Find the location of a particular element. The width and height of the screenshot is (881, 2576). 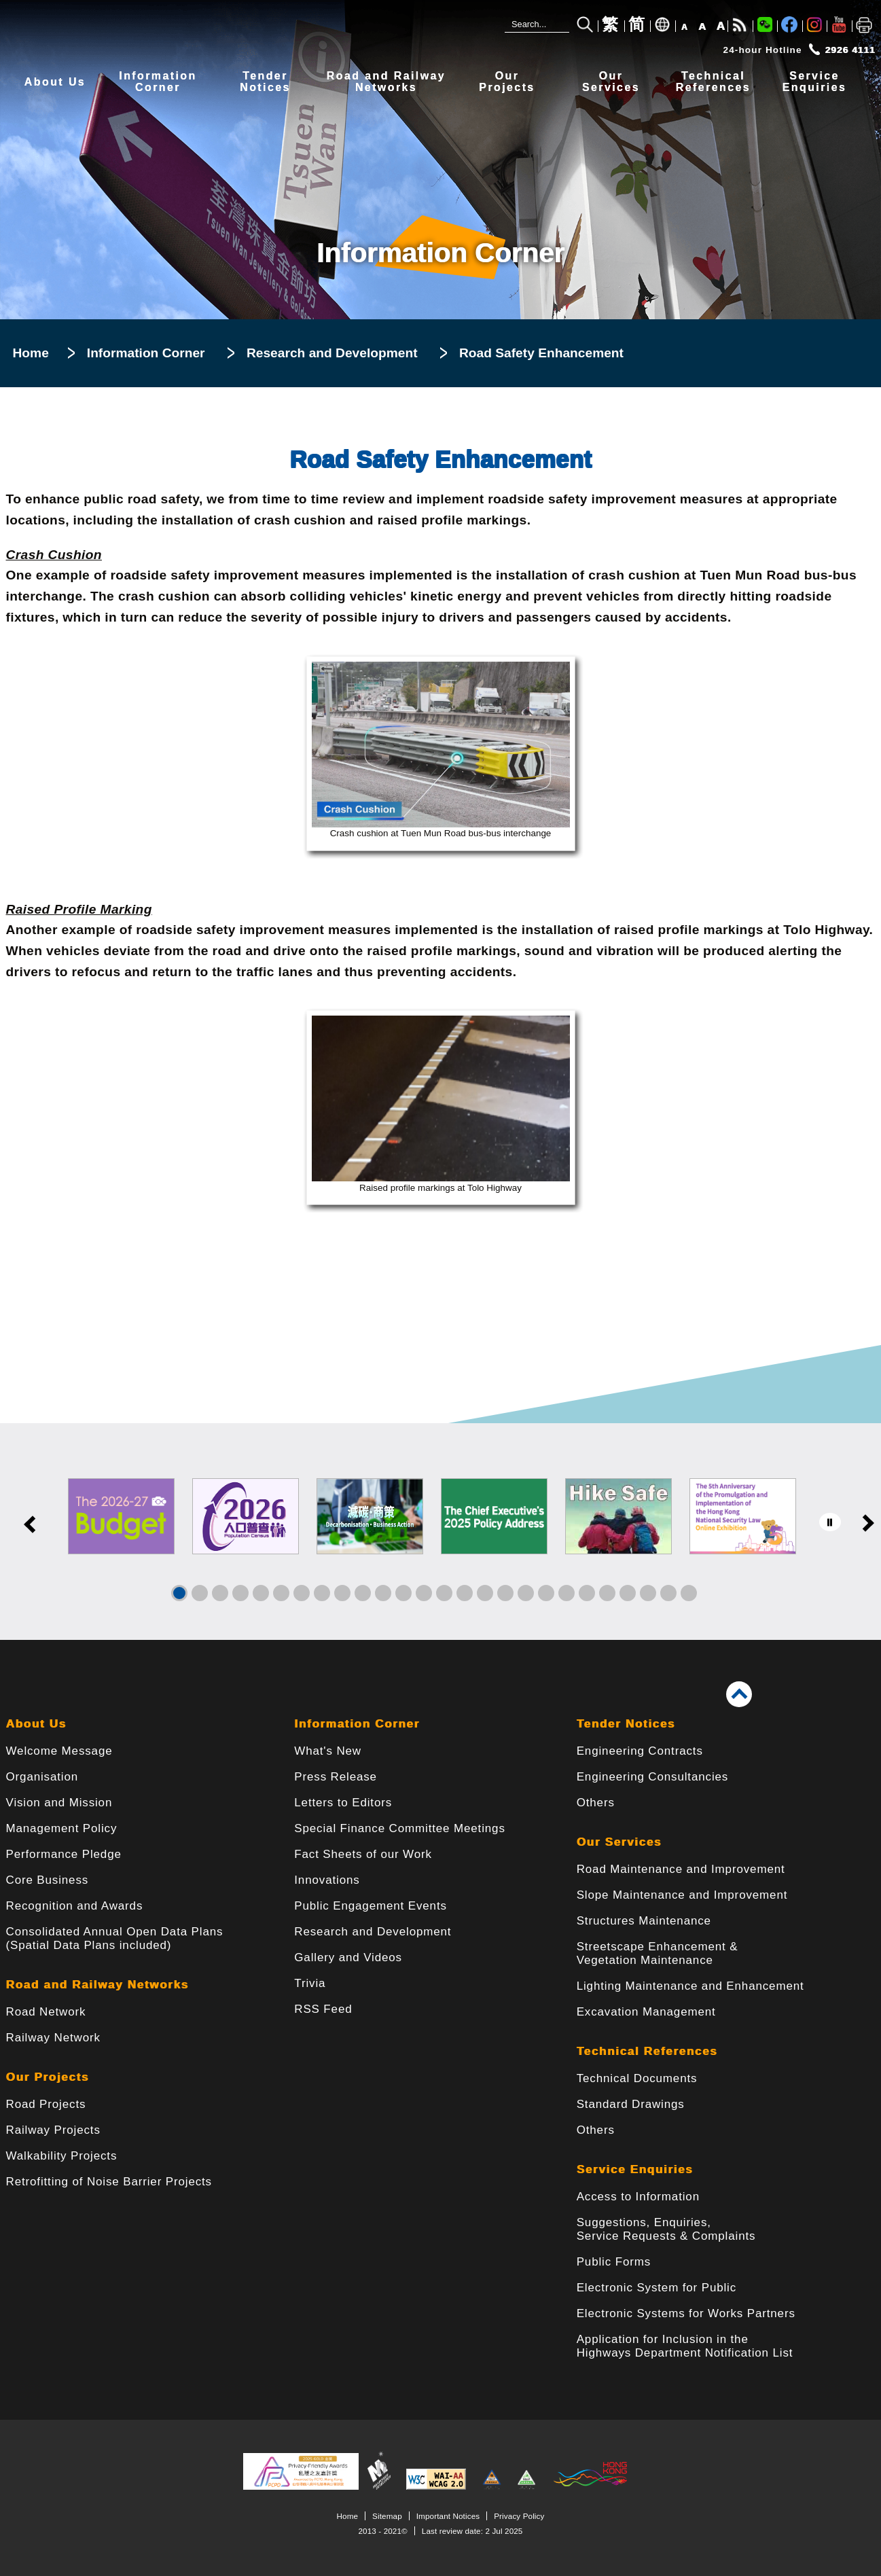

OurProjects is located at coordinates (507, 82).